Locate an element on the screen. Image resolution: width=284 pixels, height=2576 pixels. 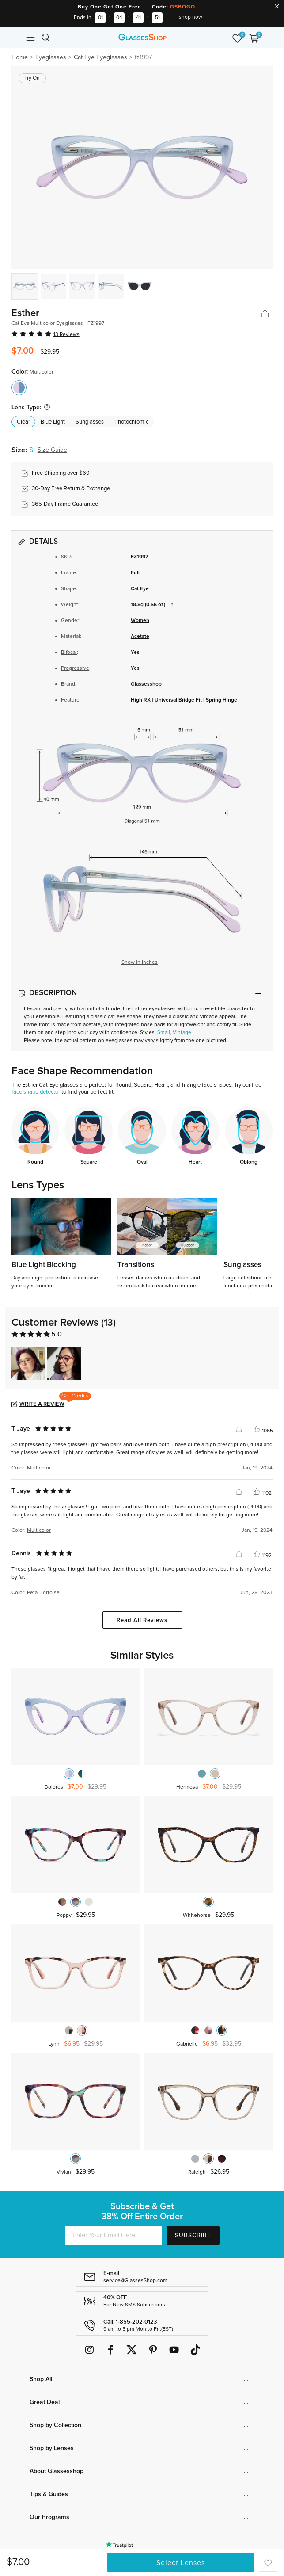
Our Programs is located at coordinates (49, 2517).